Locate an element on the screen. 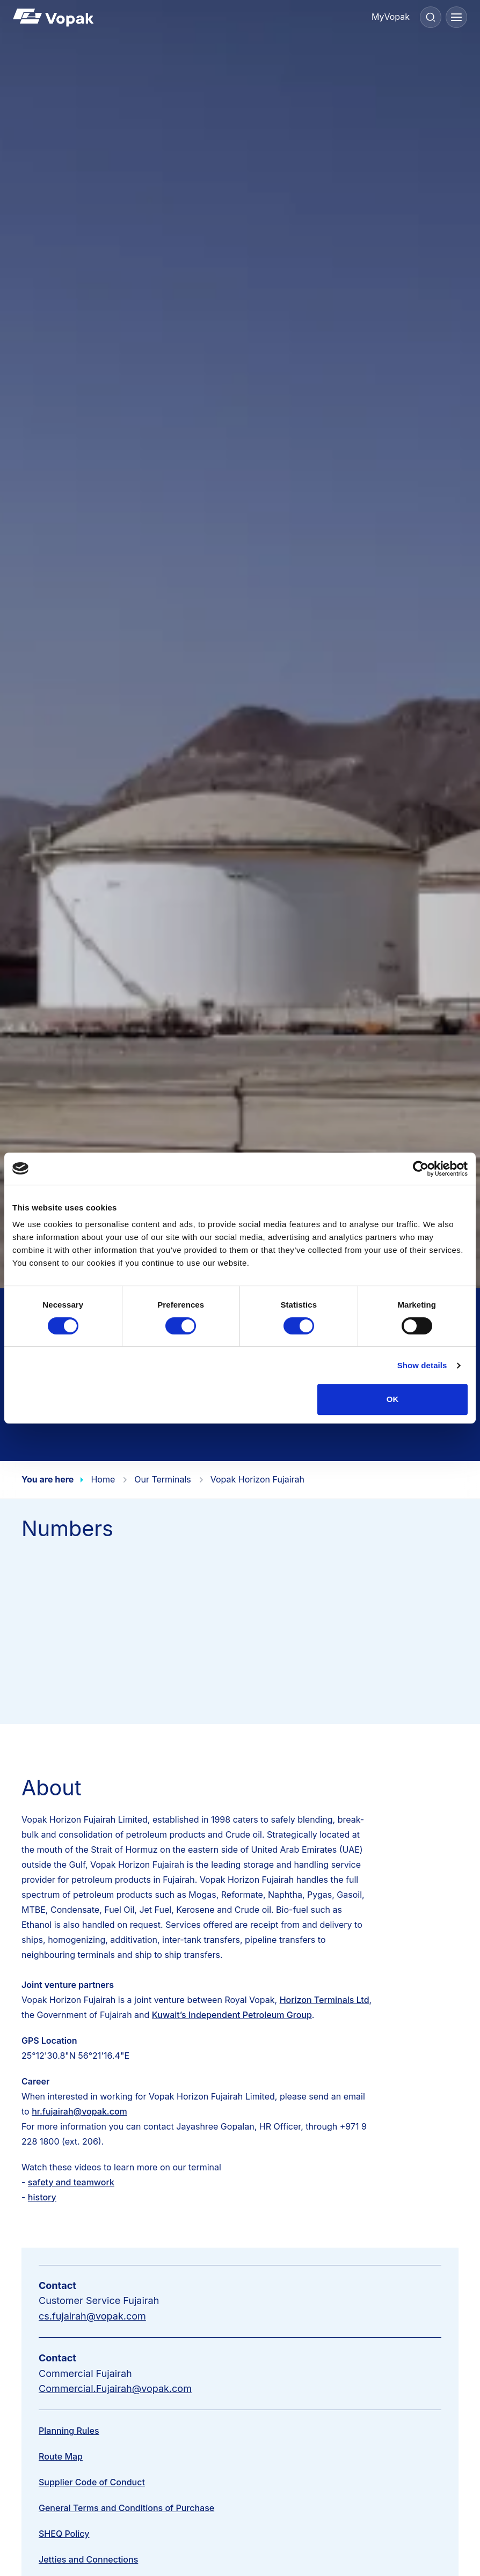  [Cookiebot by Usercentrics - opens in a new window] is located at coordinates (421, 1169).